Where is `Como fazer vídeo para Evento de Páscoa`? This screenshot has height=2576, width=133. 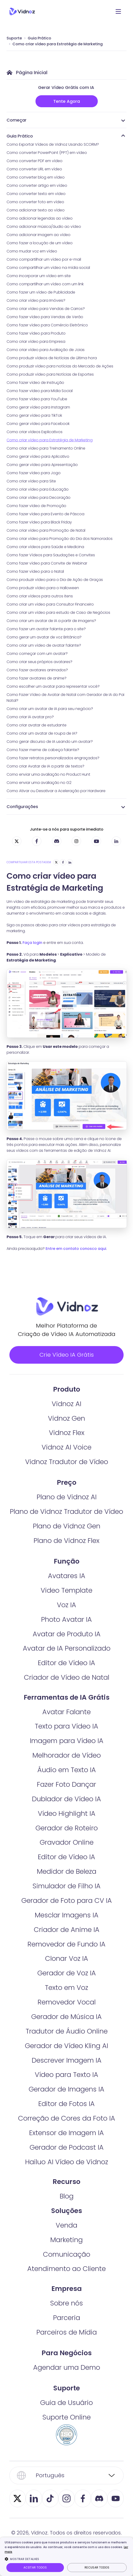
Como fazer vídeo para Evento de Páscoa is located at coordinates (45, 514).